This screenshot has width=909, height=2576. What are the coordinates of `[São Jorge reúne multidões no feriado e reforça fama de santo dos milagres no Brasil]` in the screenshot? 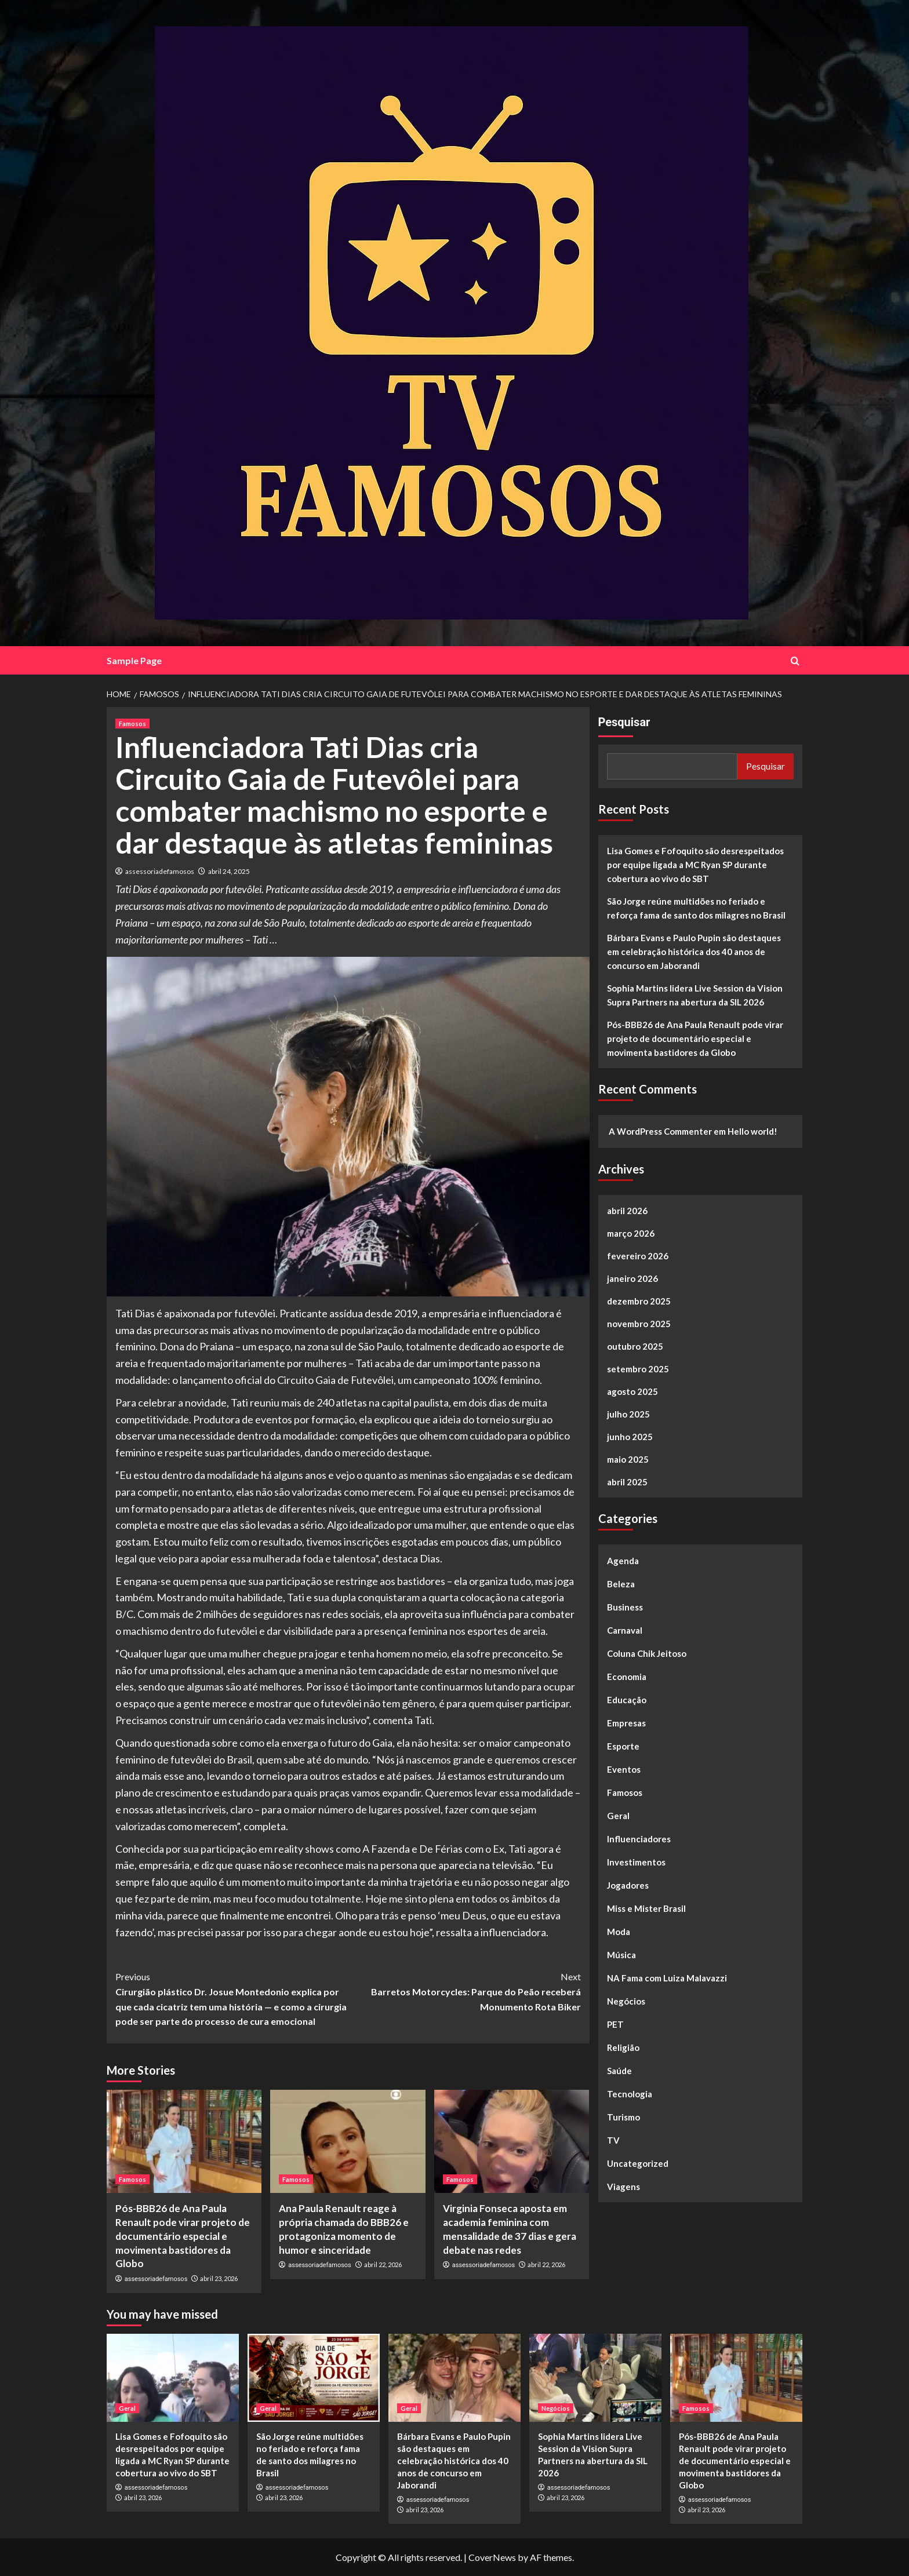 It's located at (314, 2378).